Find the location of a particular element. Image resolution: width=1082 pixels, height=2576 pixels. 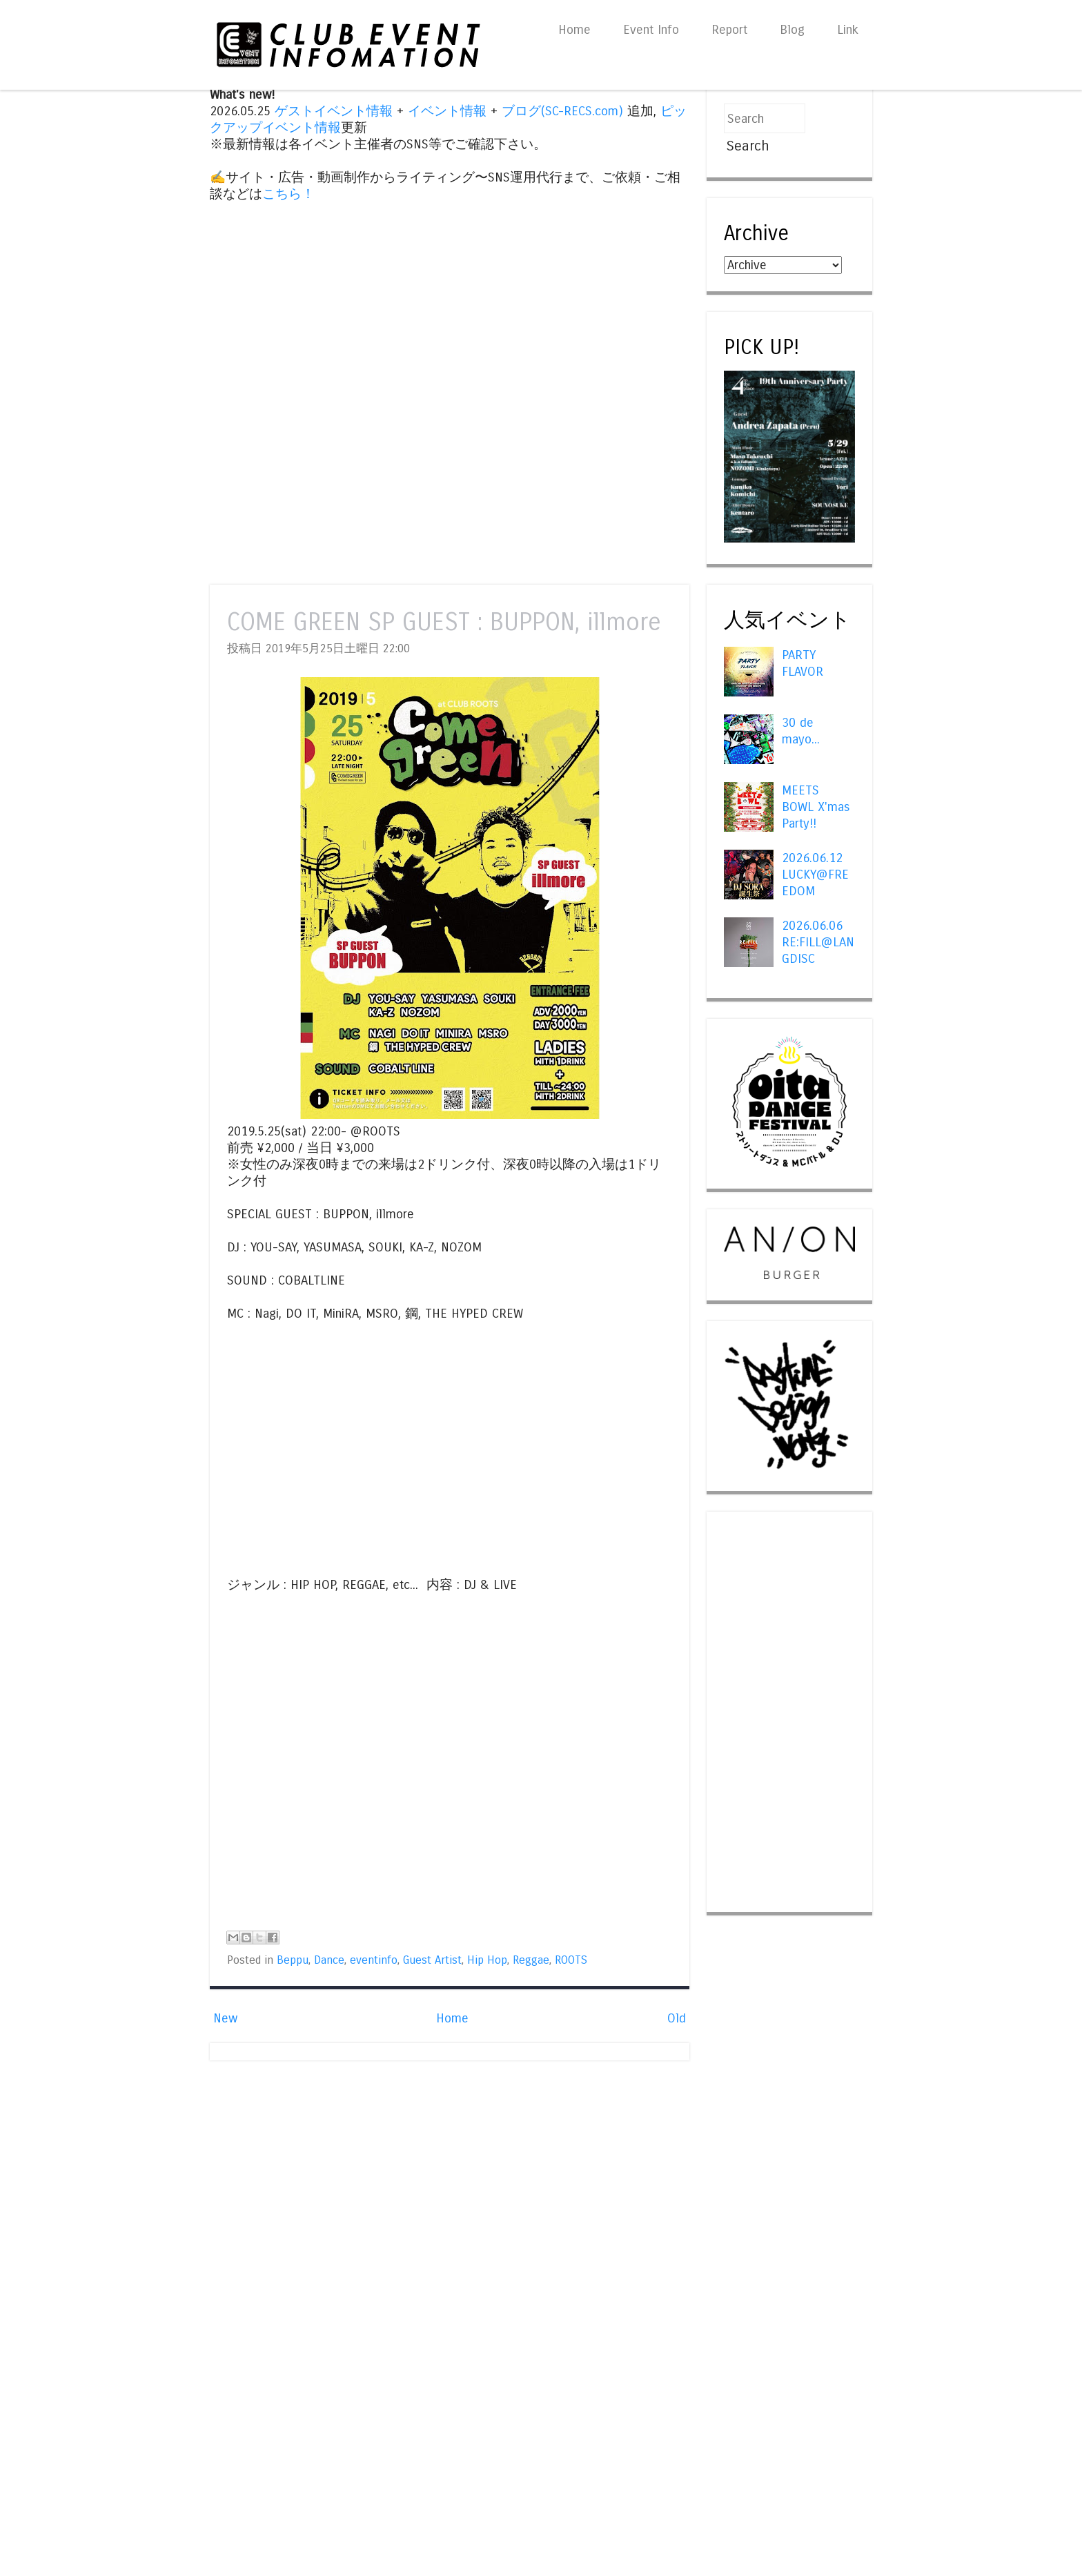

eventinfo is located at coordinates (373, 1960).